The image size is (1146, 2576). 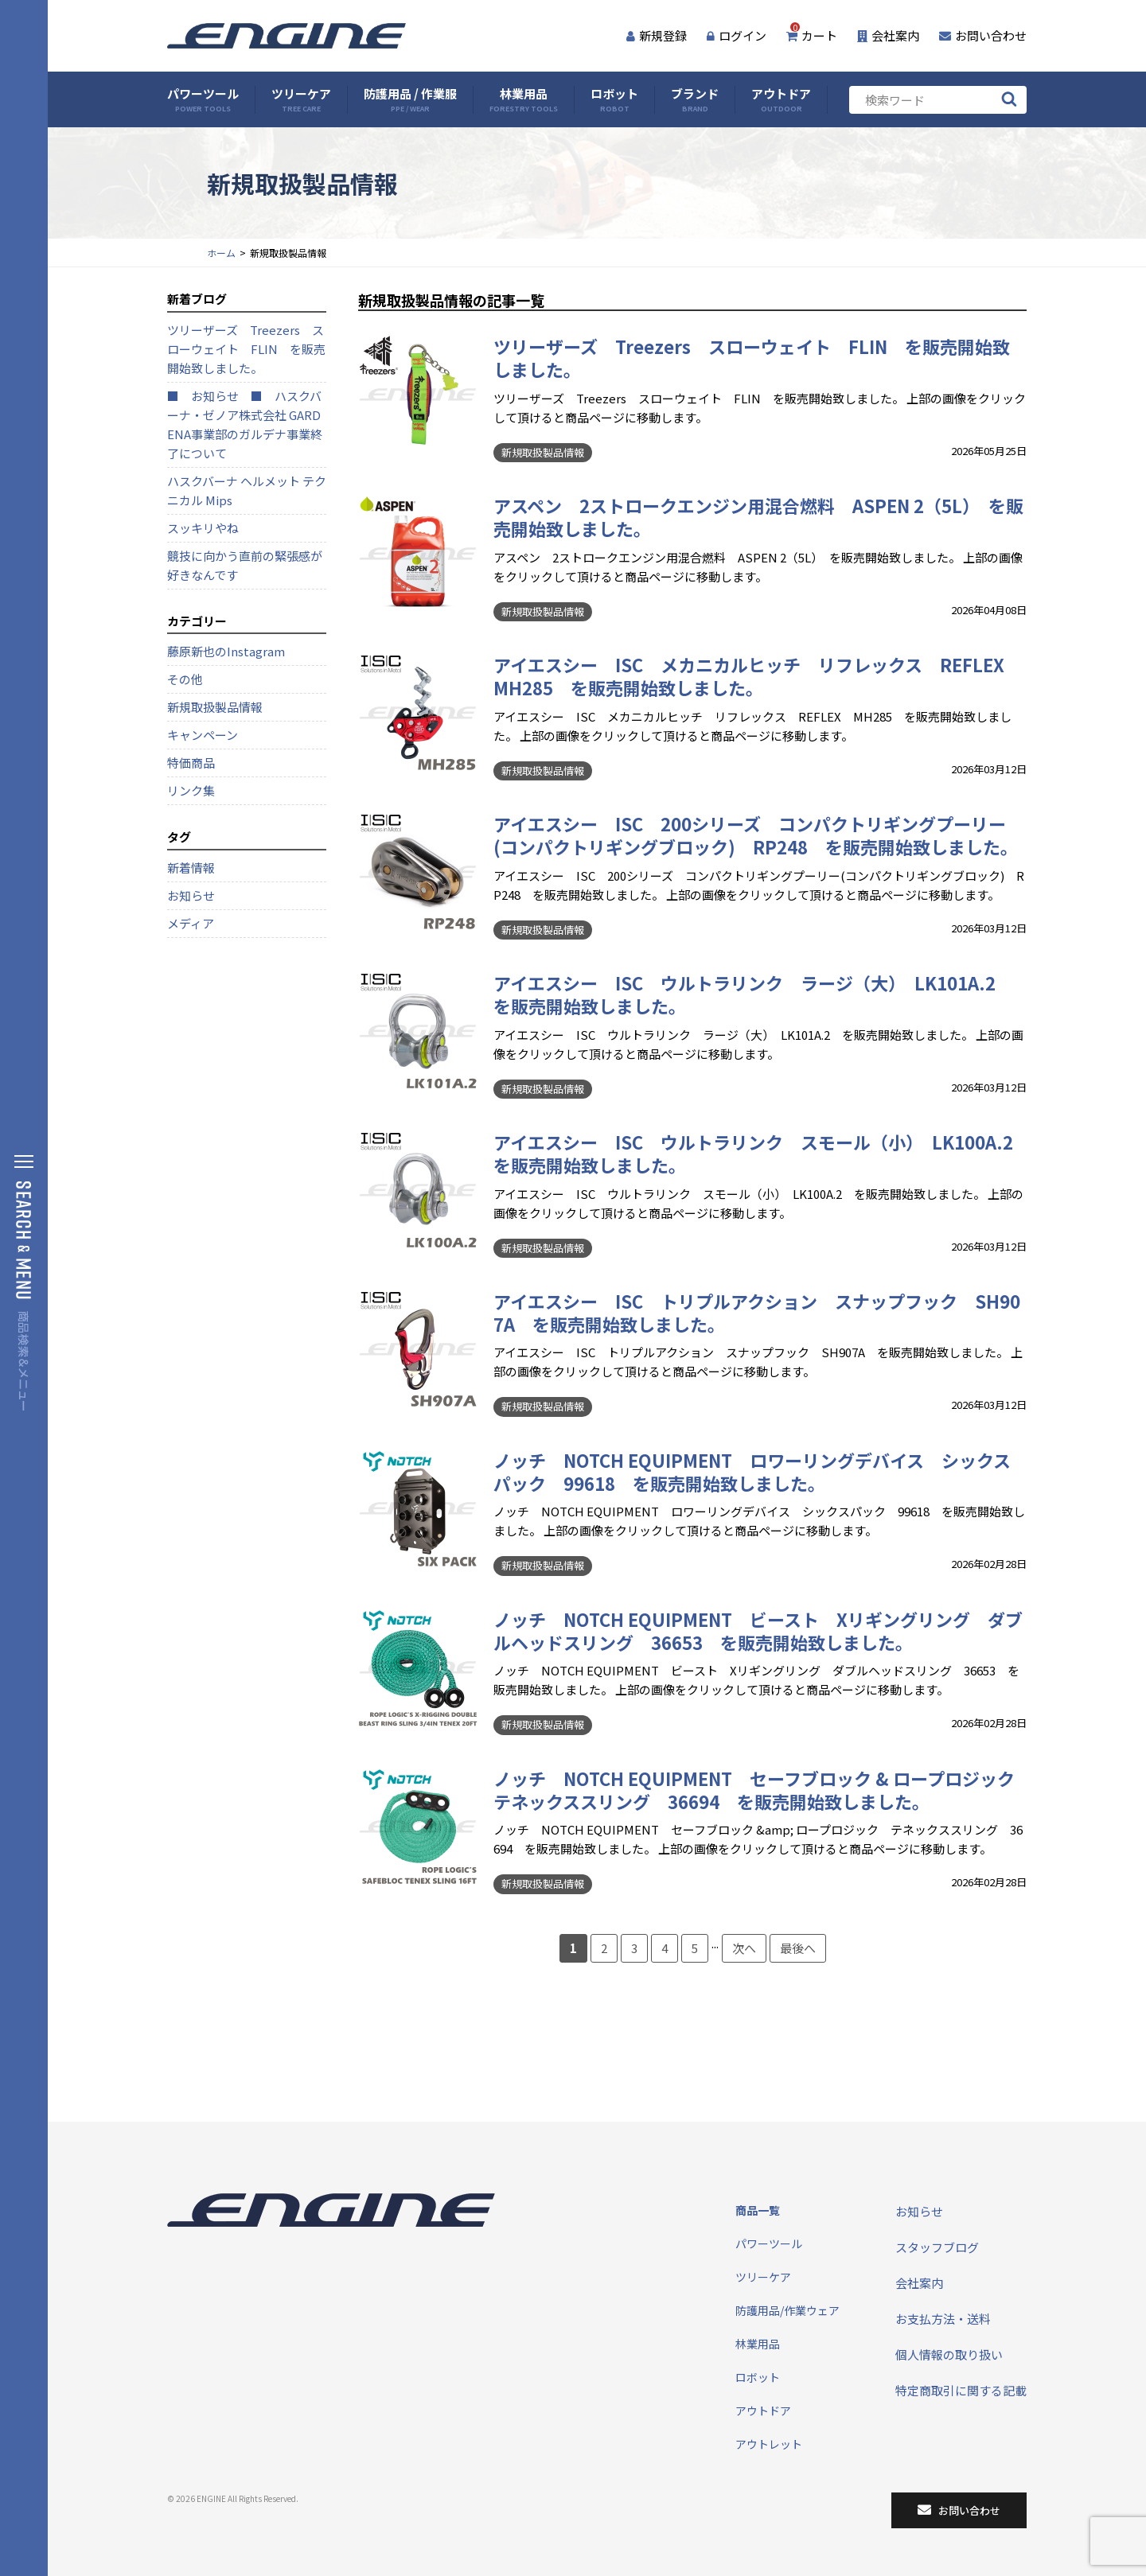 I want to click on 新着情報, so click(x=191, y=867).